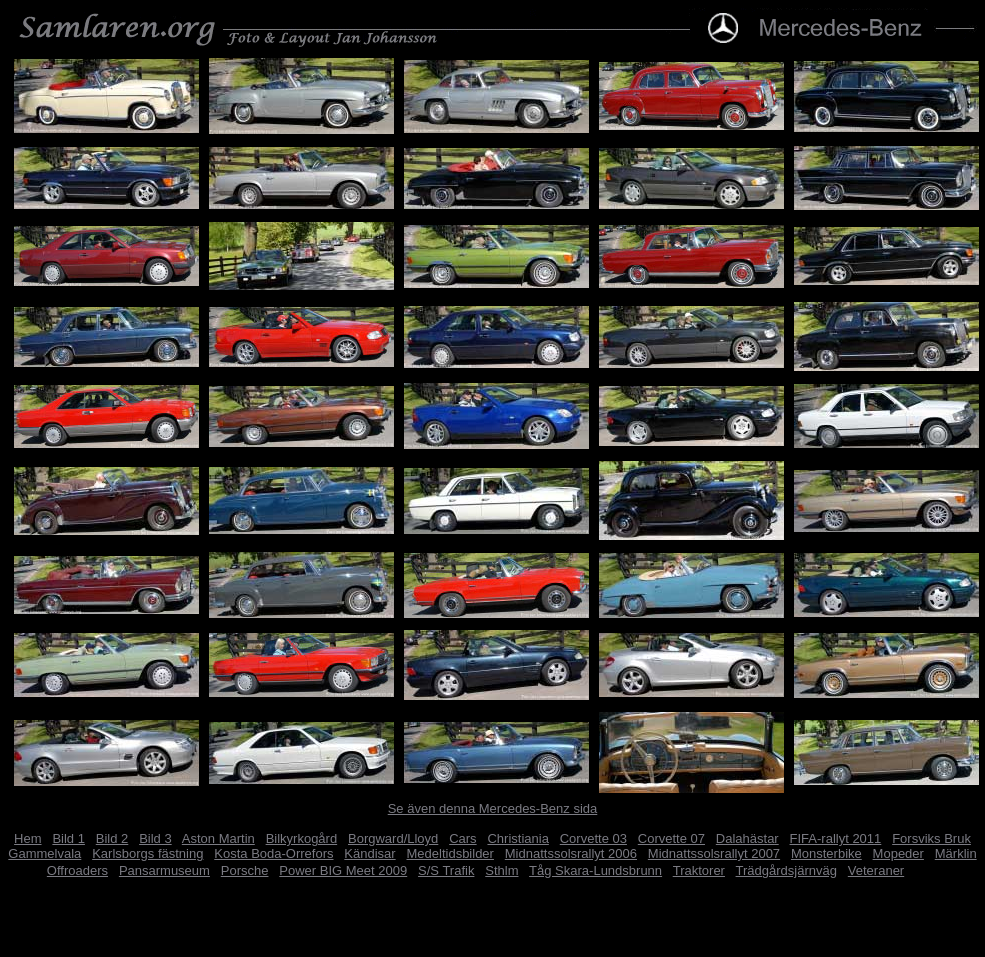 The width and height of the screenshot is (985, 957). I want to click on Porsche, so click(245, 870).